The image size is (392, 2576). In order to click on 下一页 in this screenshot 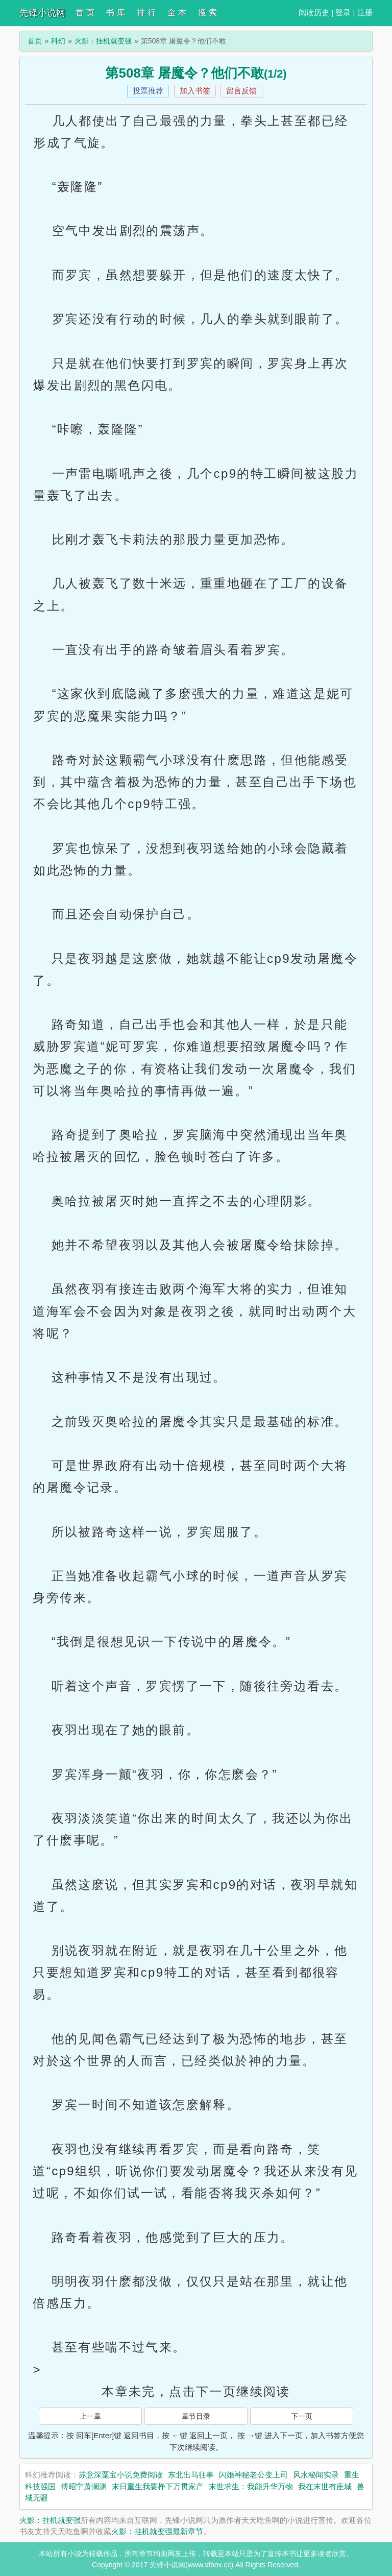, I will do `click(301, 2416)`.